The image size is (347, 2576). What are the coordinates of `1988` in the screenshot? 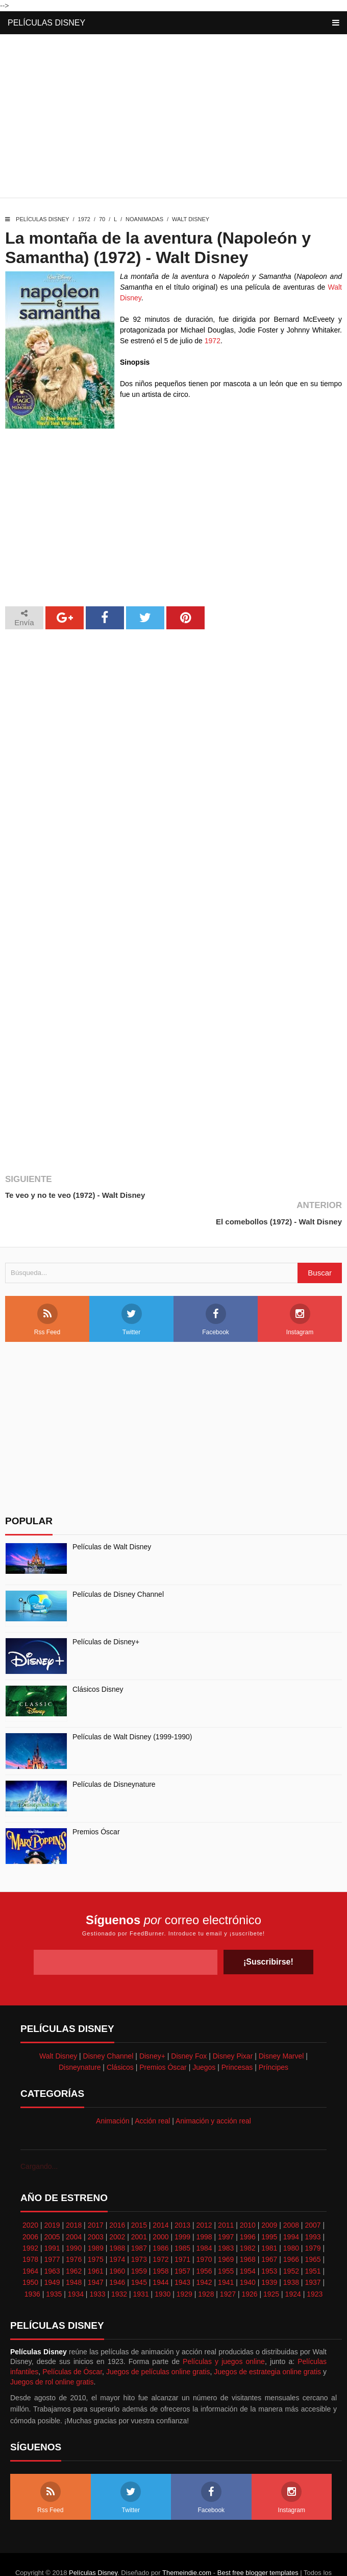 It's located at (117, 2221).